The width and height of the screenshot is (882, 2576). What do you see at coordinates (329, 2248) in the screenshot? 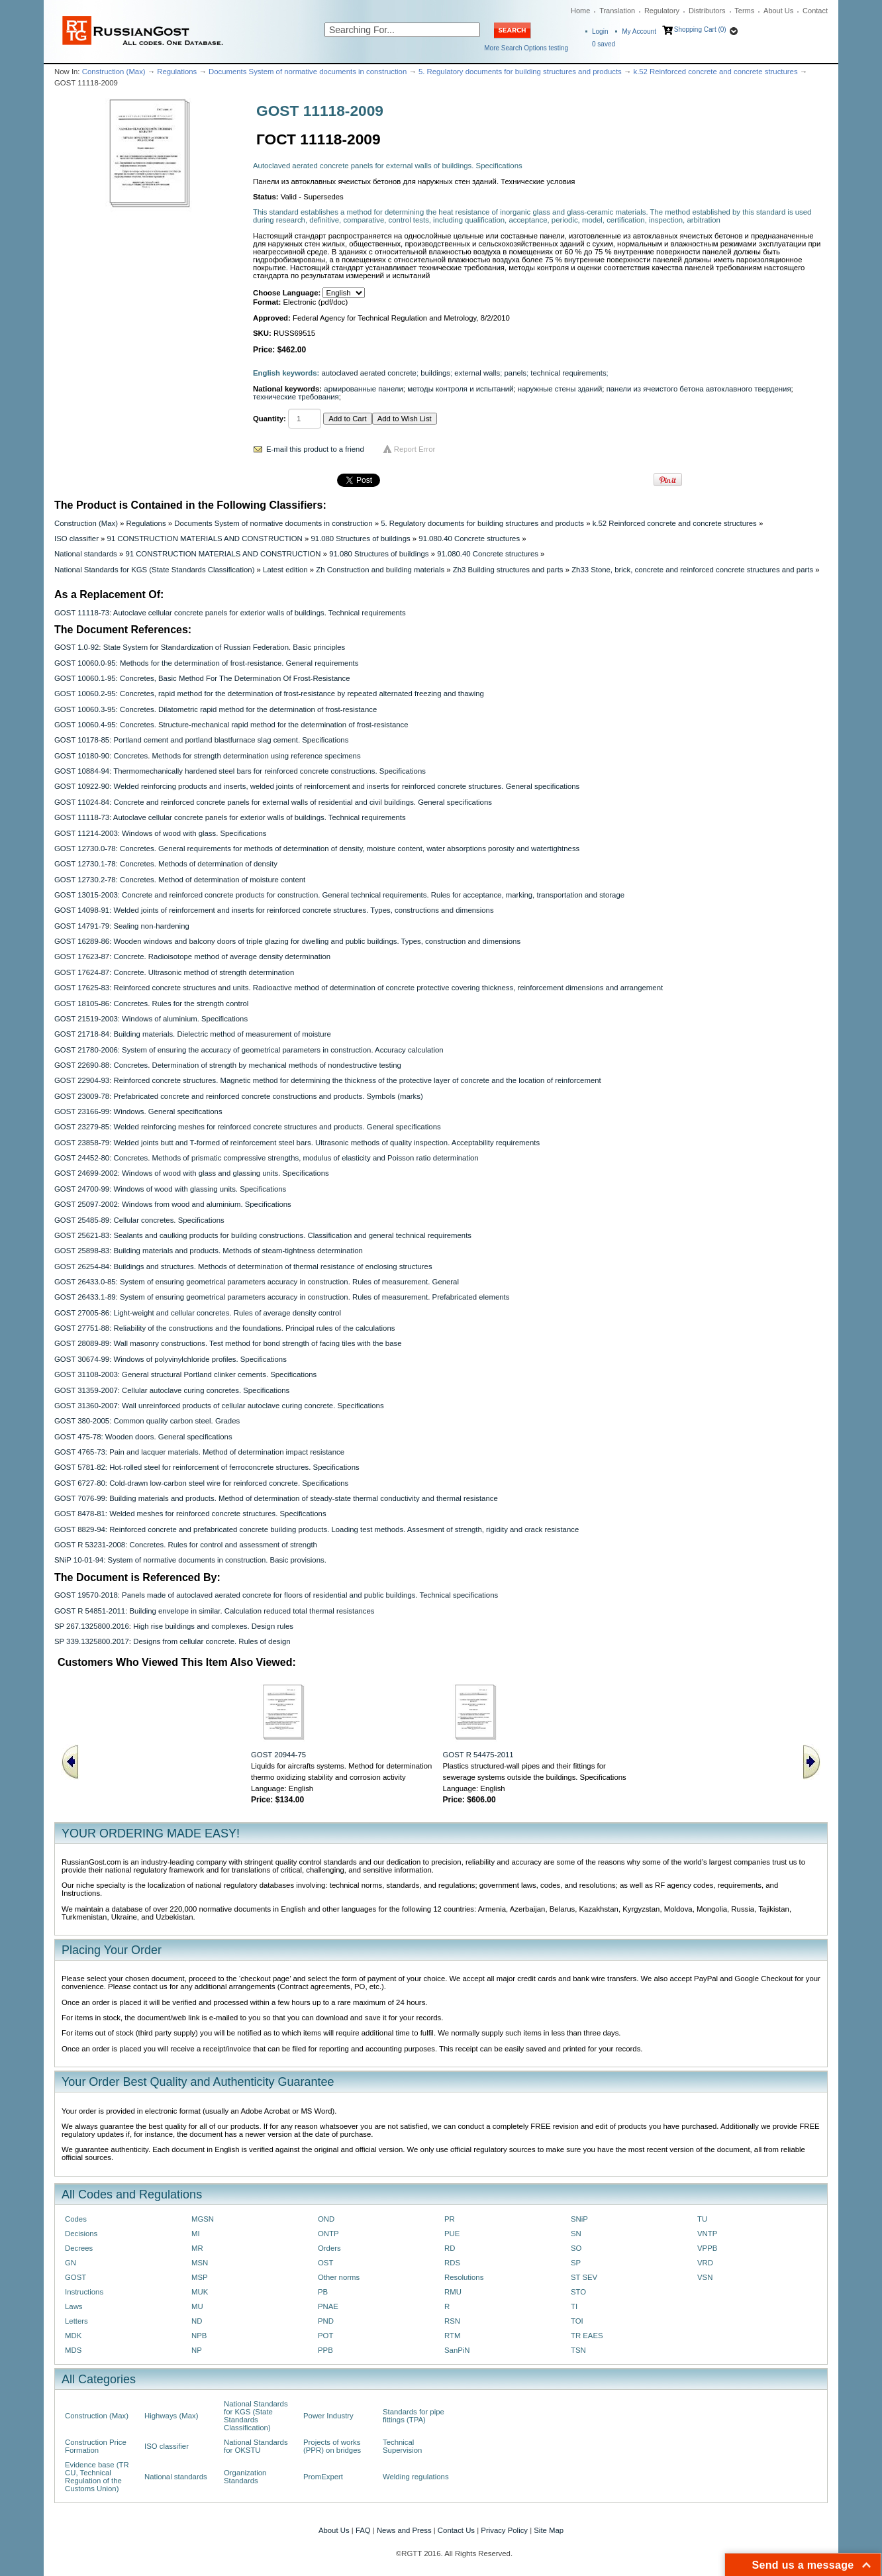
I see `Orders` at bounding box center [329, 2248].